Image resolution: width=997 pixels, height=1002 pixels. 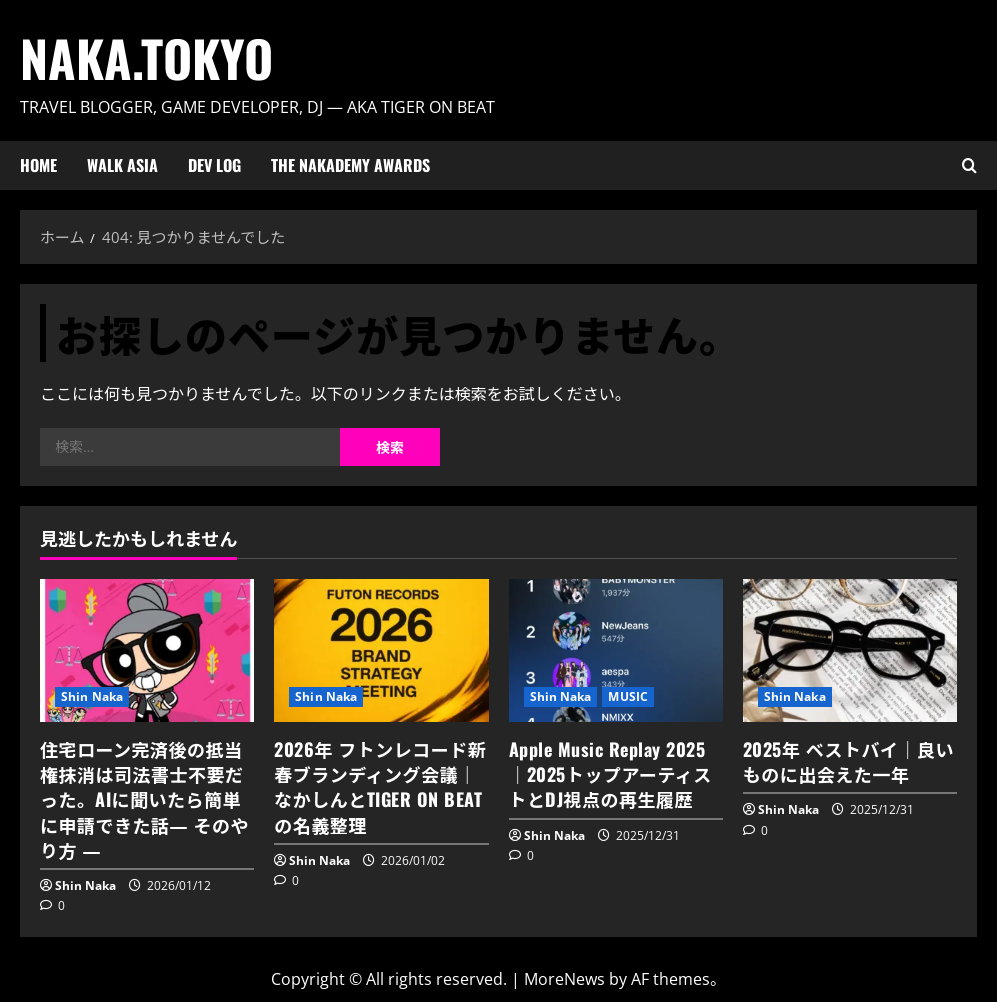 I want to click on Walk ASIA, so click(x=122, y=165).